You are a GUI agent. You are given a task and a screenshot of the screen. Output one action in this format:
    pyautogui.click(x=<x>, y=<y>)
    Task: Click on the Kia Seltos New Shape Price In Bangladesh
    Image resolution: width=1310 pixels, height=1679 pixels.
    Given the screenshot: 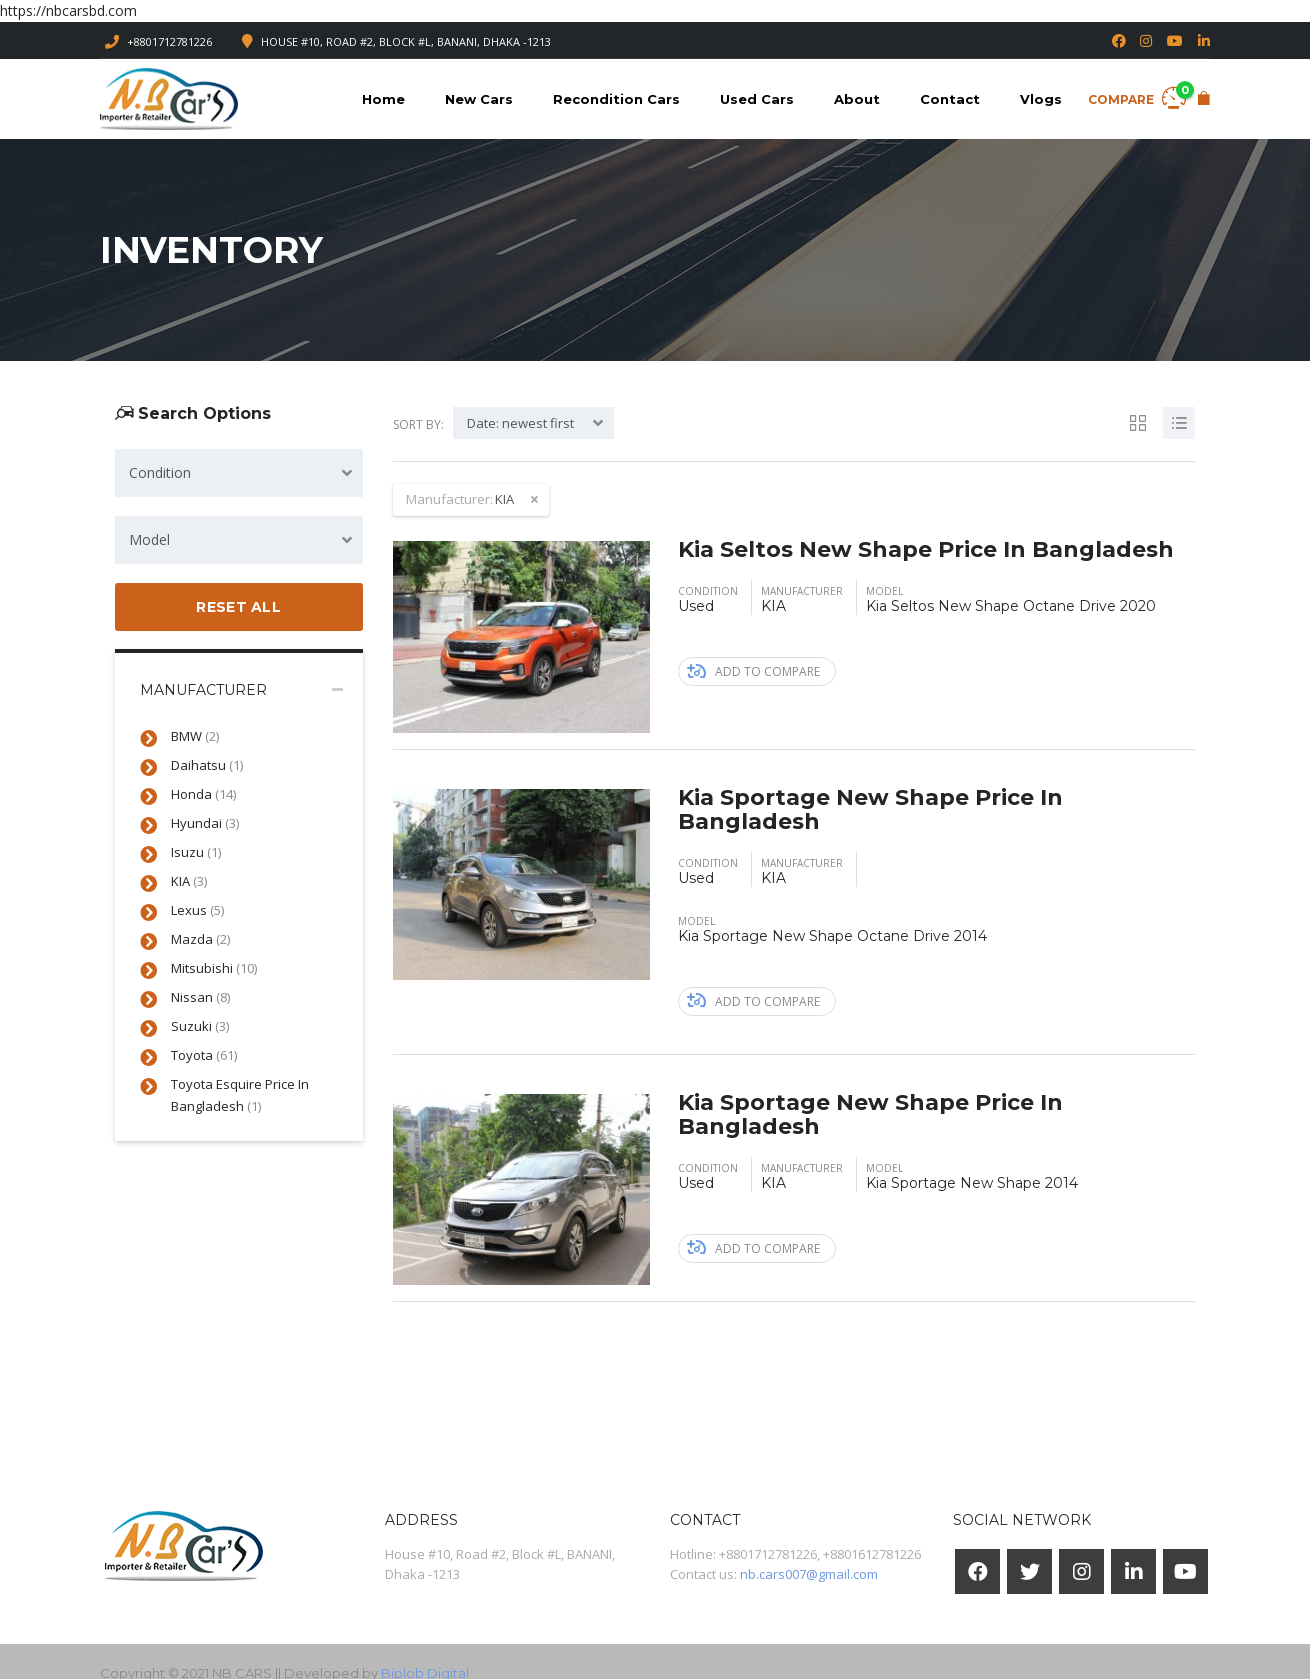 What is the action you would take?
    pyautogui.click(x=926, y=549)
    